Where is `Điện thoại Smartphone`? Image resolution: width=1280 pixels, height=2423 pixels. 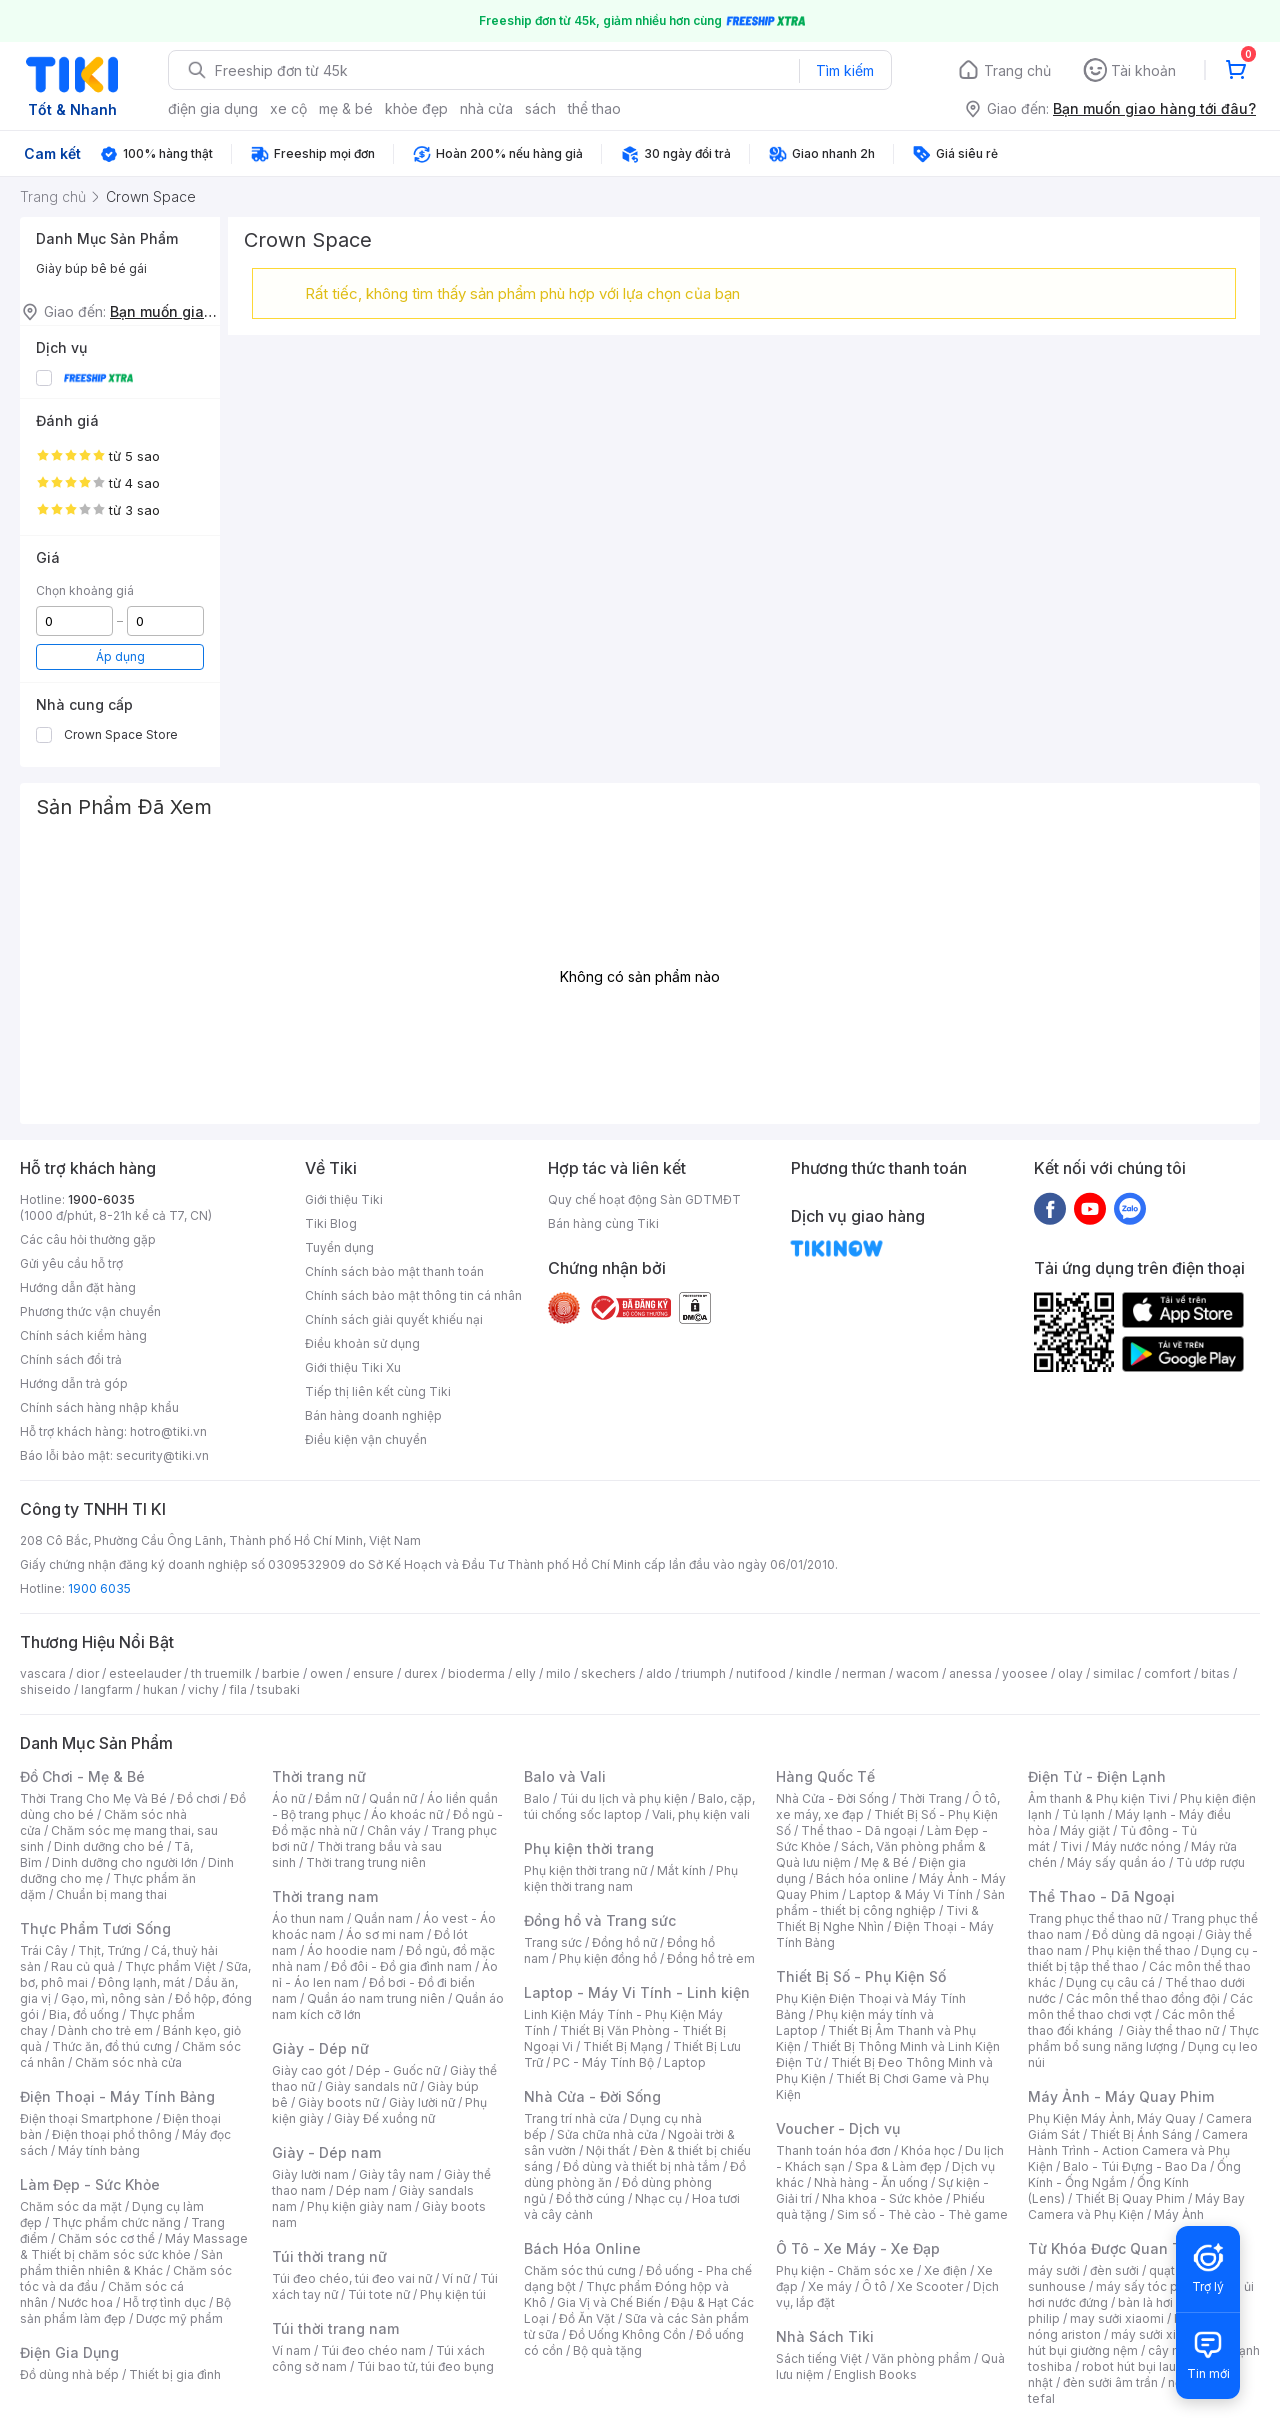 Điện thoại Smartphone is located at coordinates (86, 2118).